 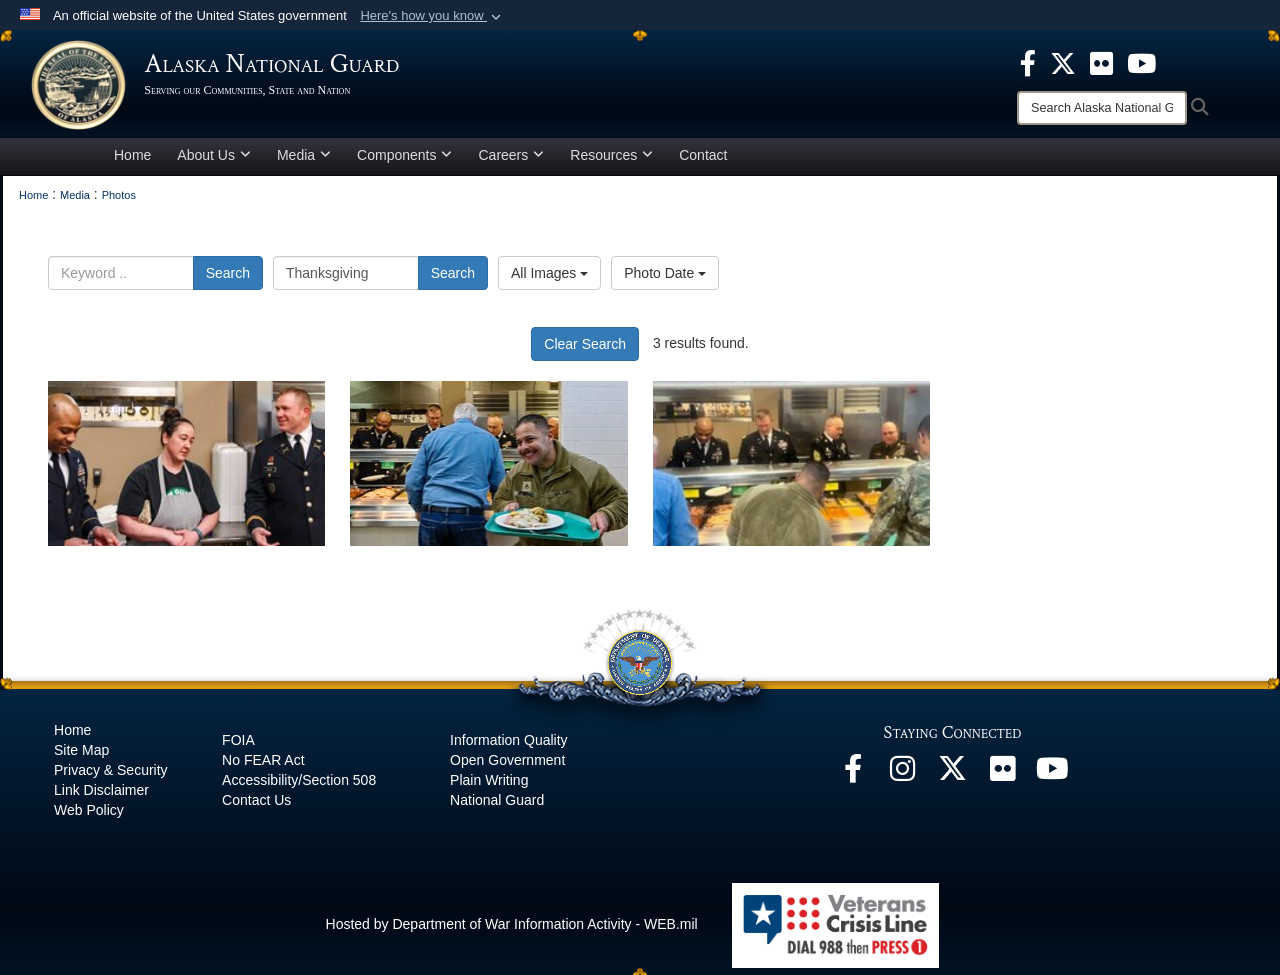 I want to click on Clear Search, so click(x=585, y=353).